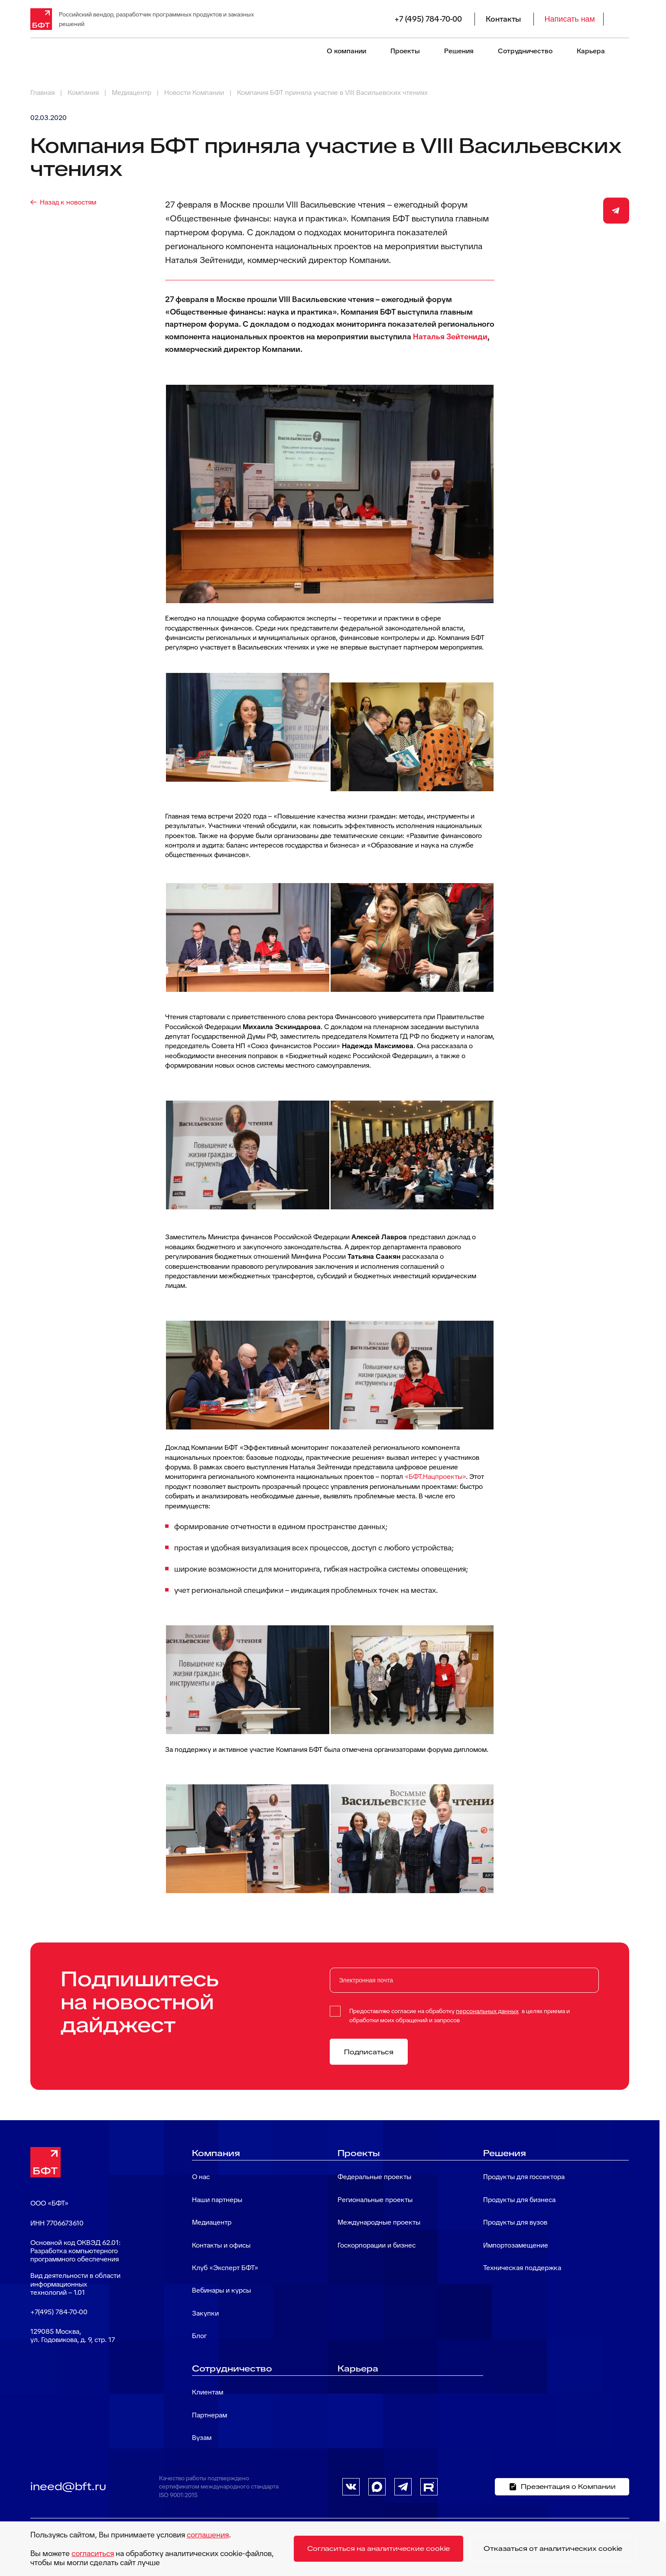 This screenshot has width=666, height=2576. Describe the element at coordinates (459, 51) in the screenshot. I see `Решения` at that location.